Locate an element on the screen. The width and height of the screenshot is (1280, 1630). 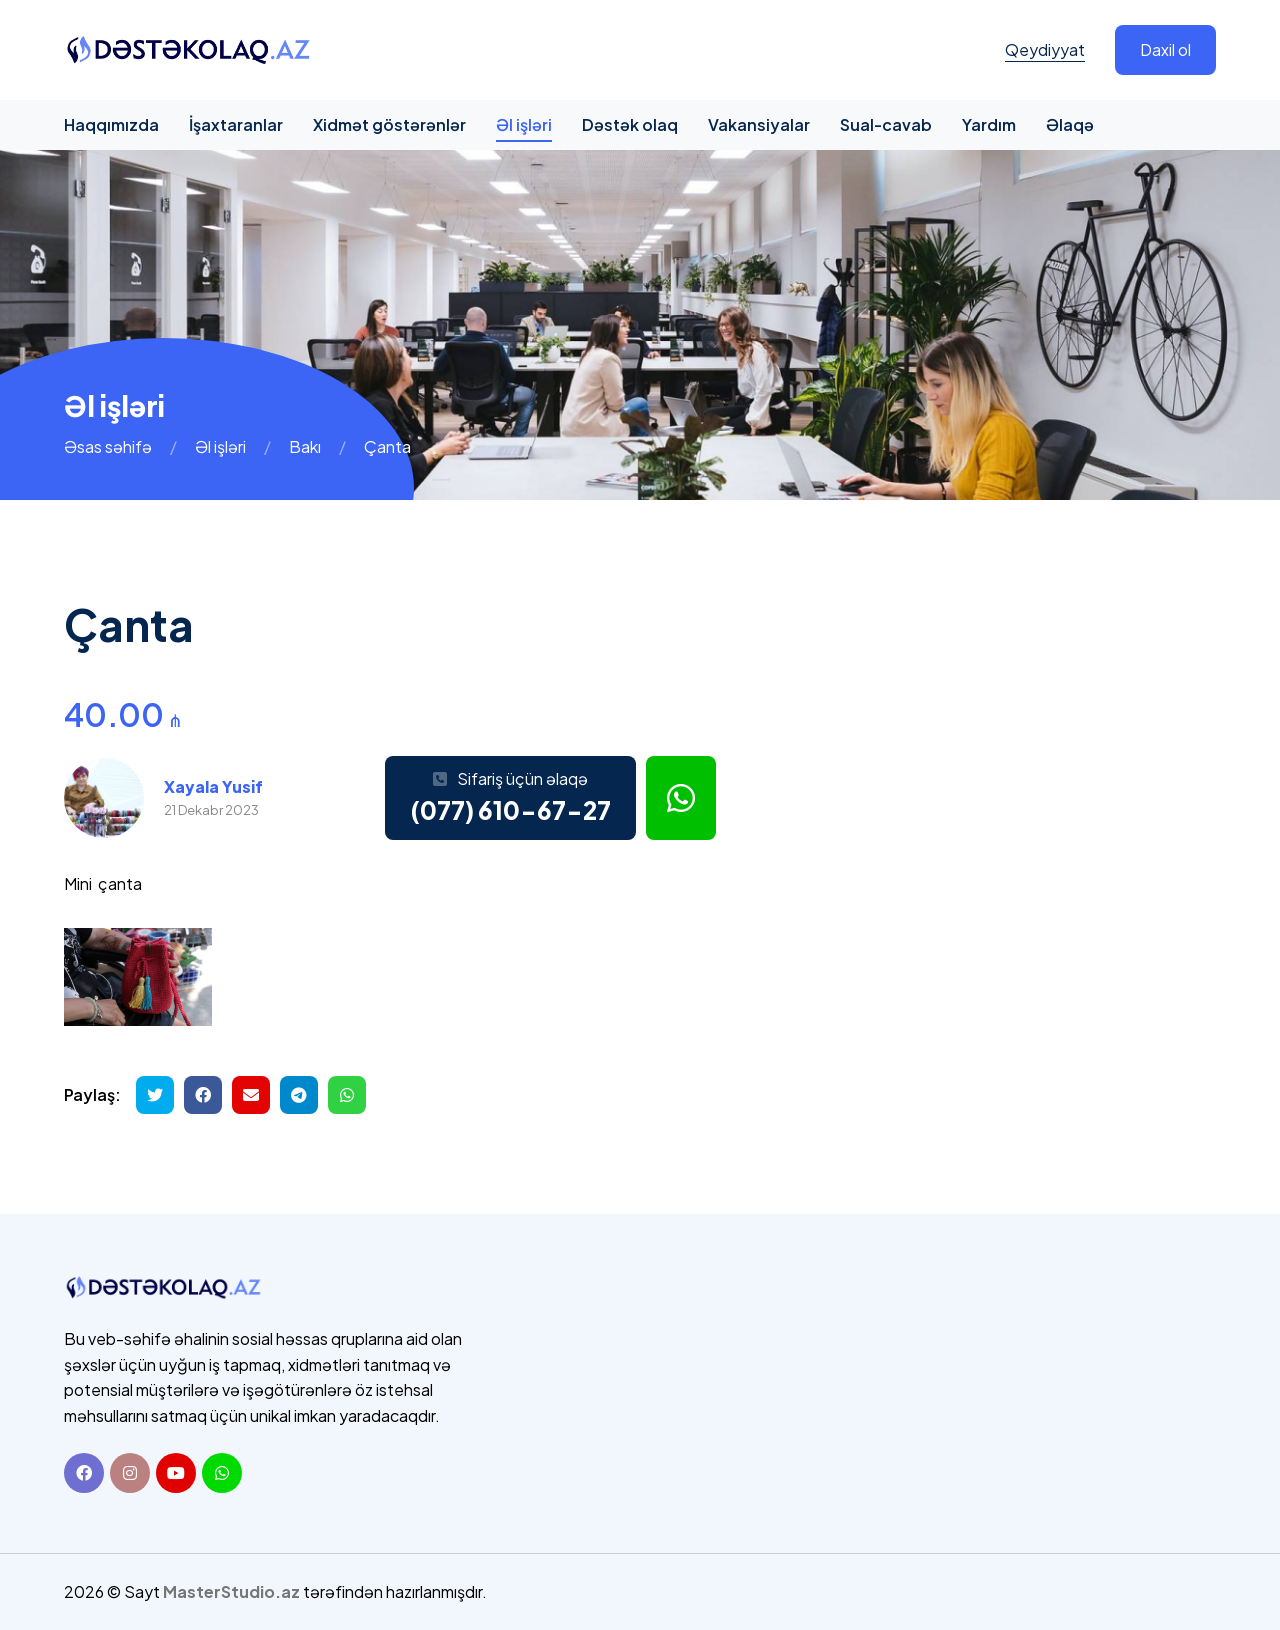
[Whatsapp ilə göndər] is located at coordinates (347, 1095).